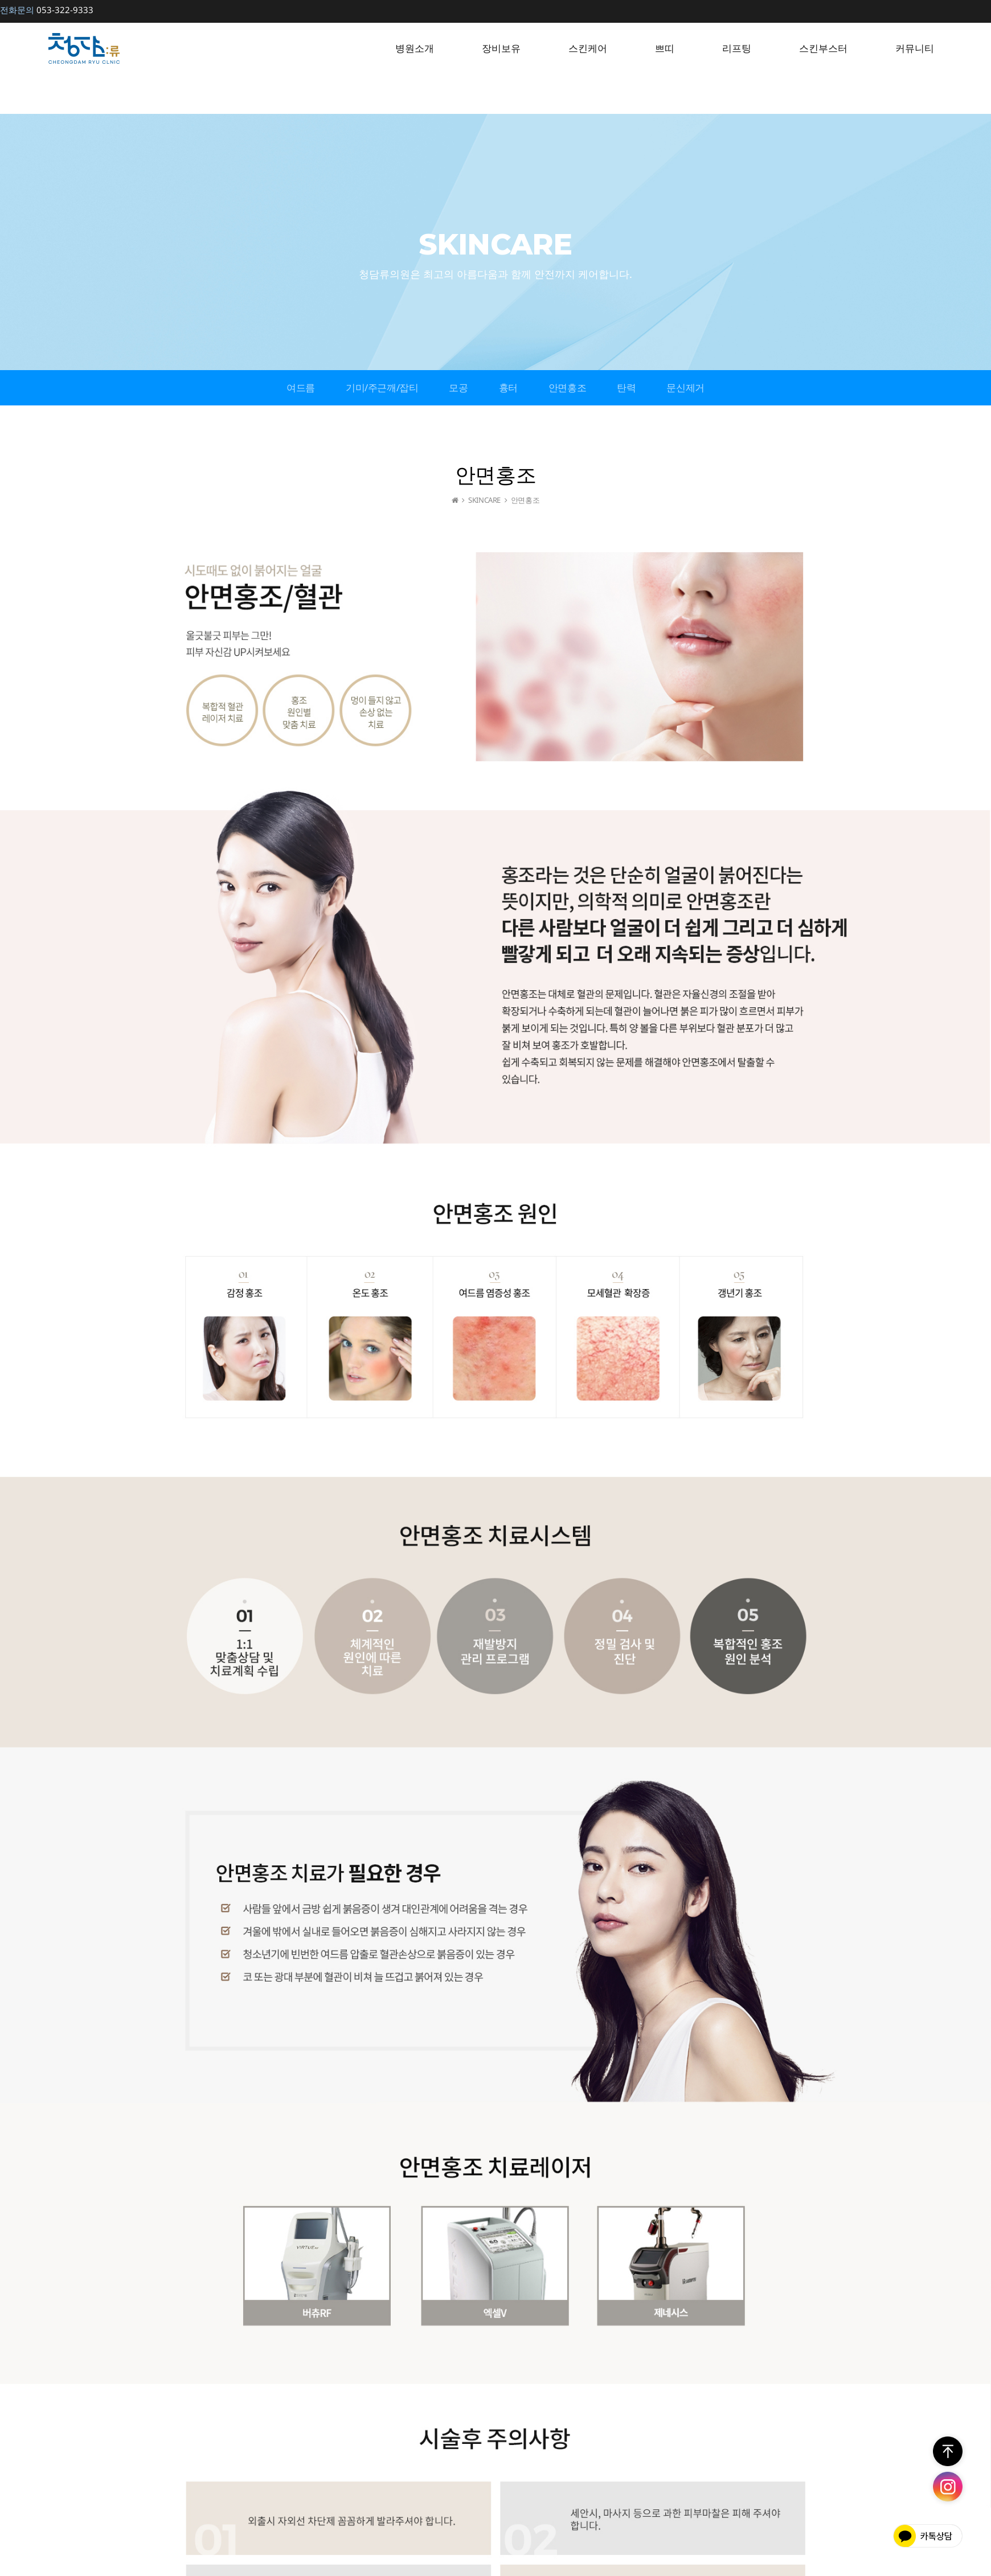 The image size is (991, 2576). Describe the element at coordinates (300, 387) in the screenshot. I see `여드름` at that location.